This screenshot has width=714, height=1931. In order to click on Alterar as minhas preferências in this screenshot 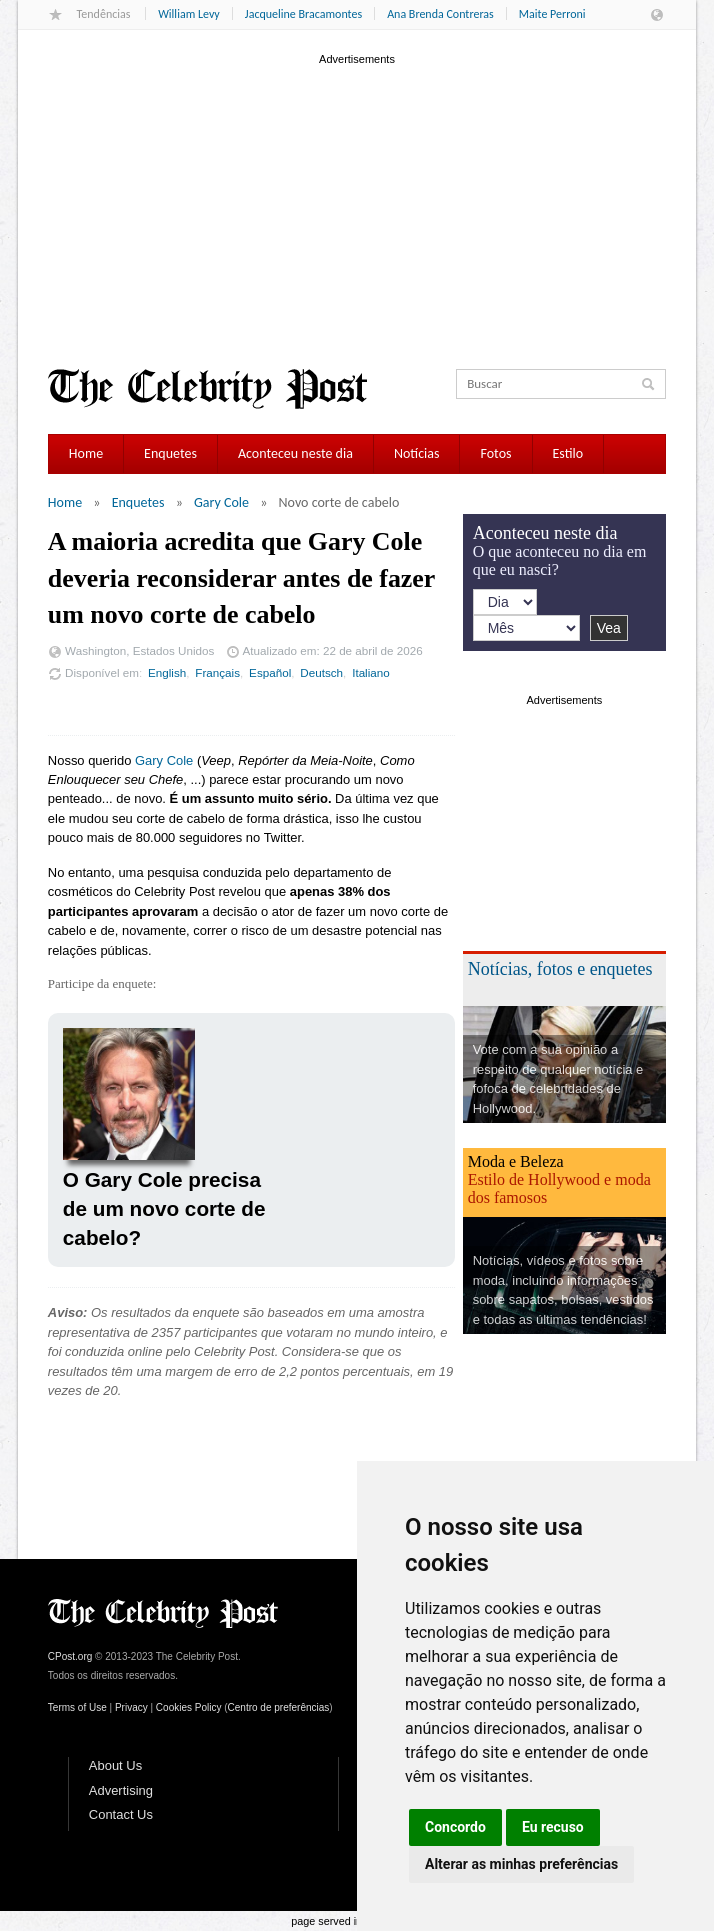, I will do `click(521, 1864)`.